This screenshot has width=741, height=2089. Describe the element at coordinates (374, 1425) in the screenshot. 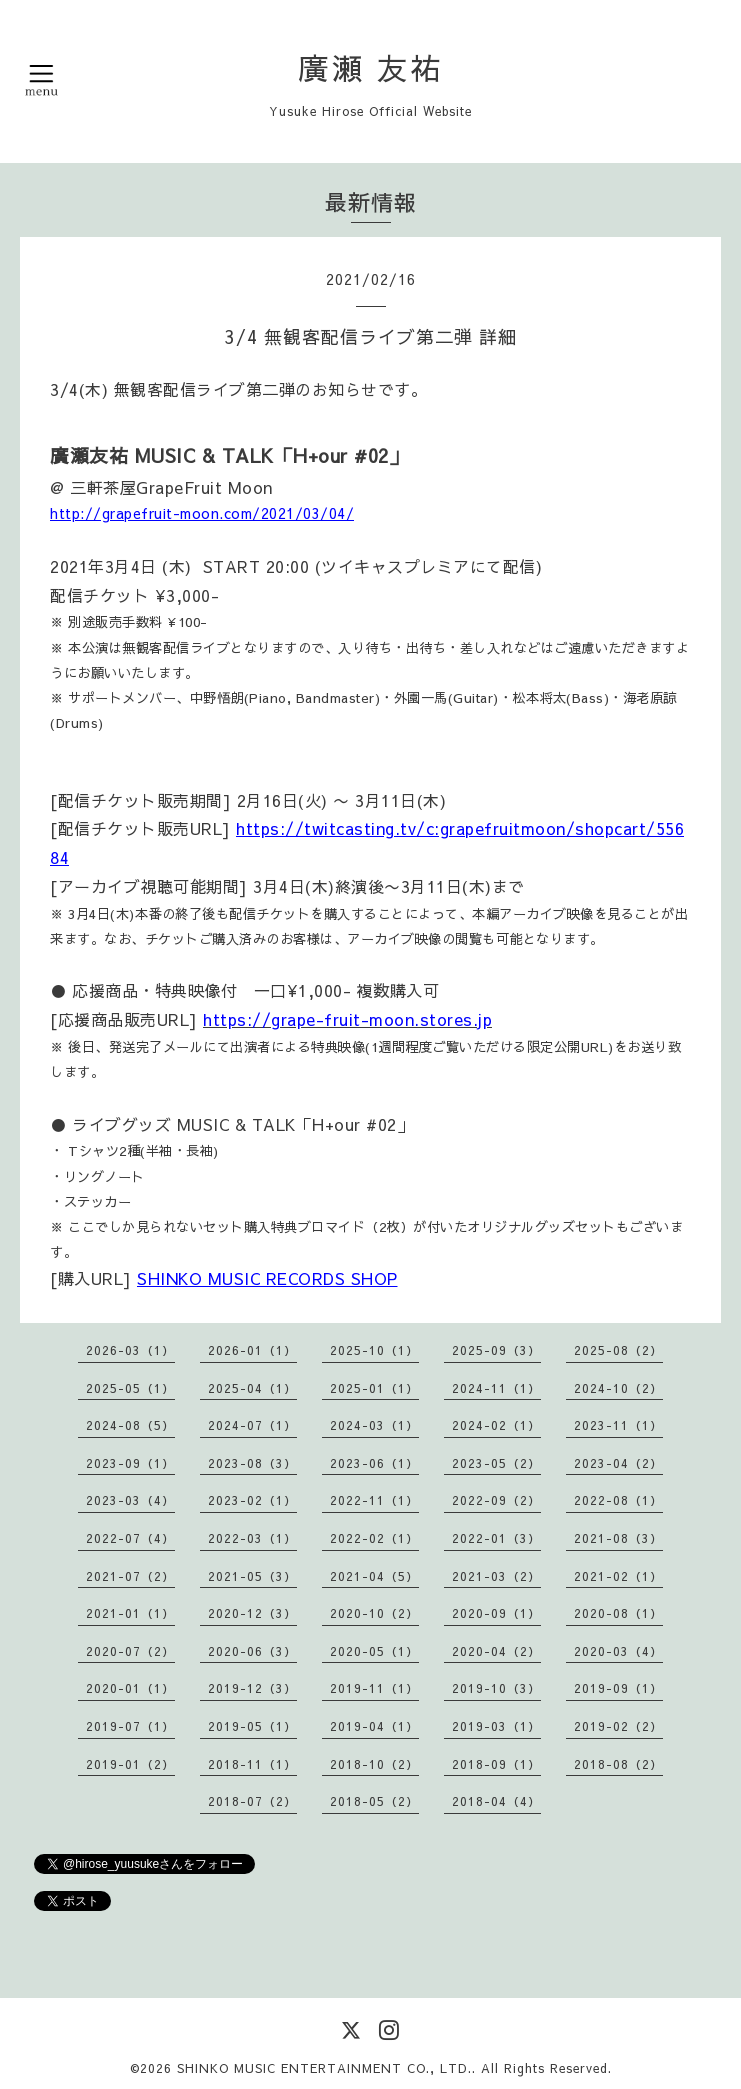

I see `2024-03（1）` at that location.